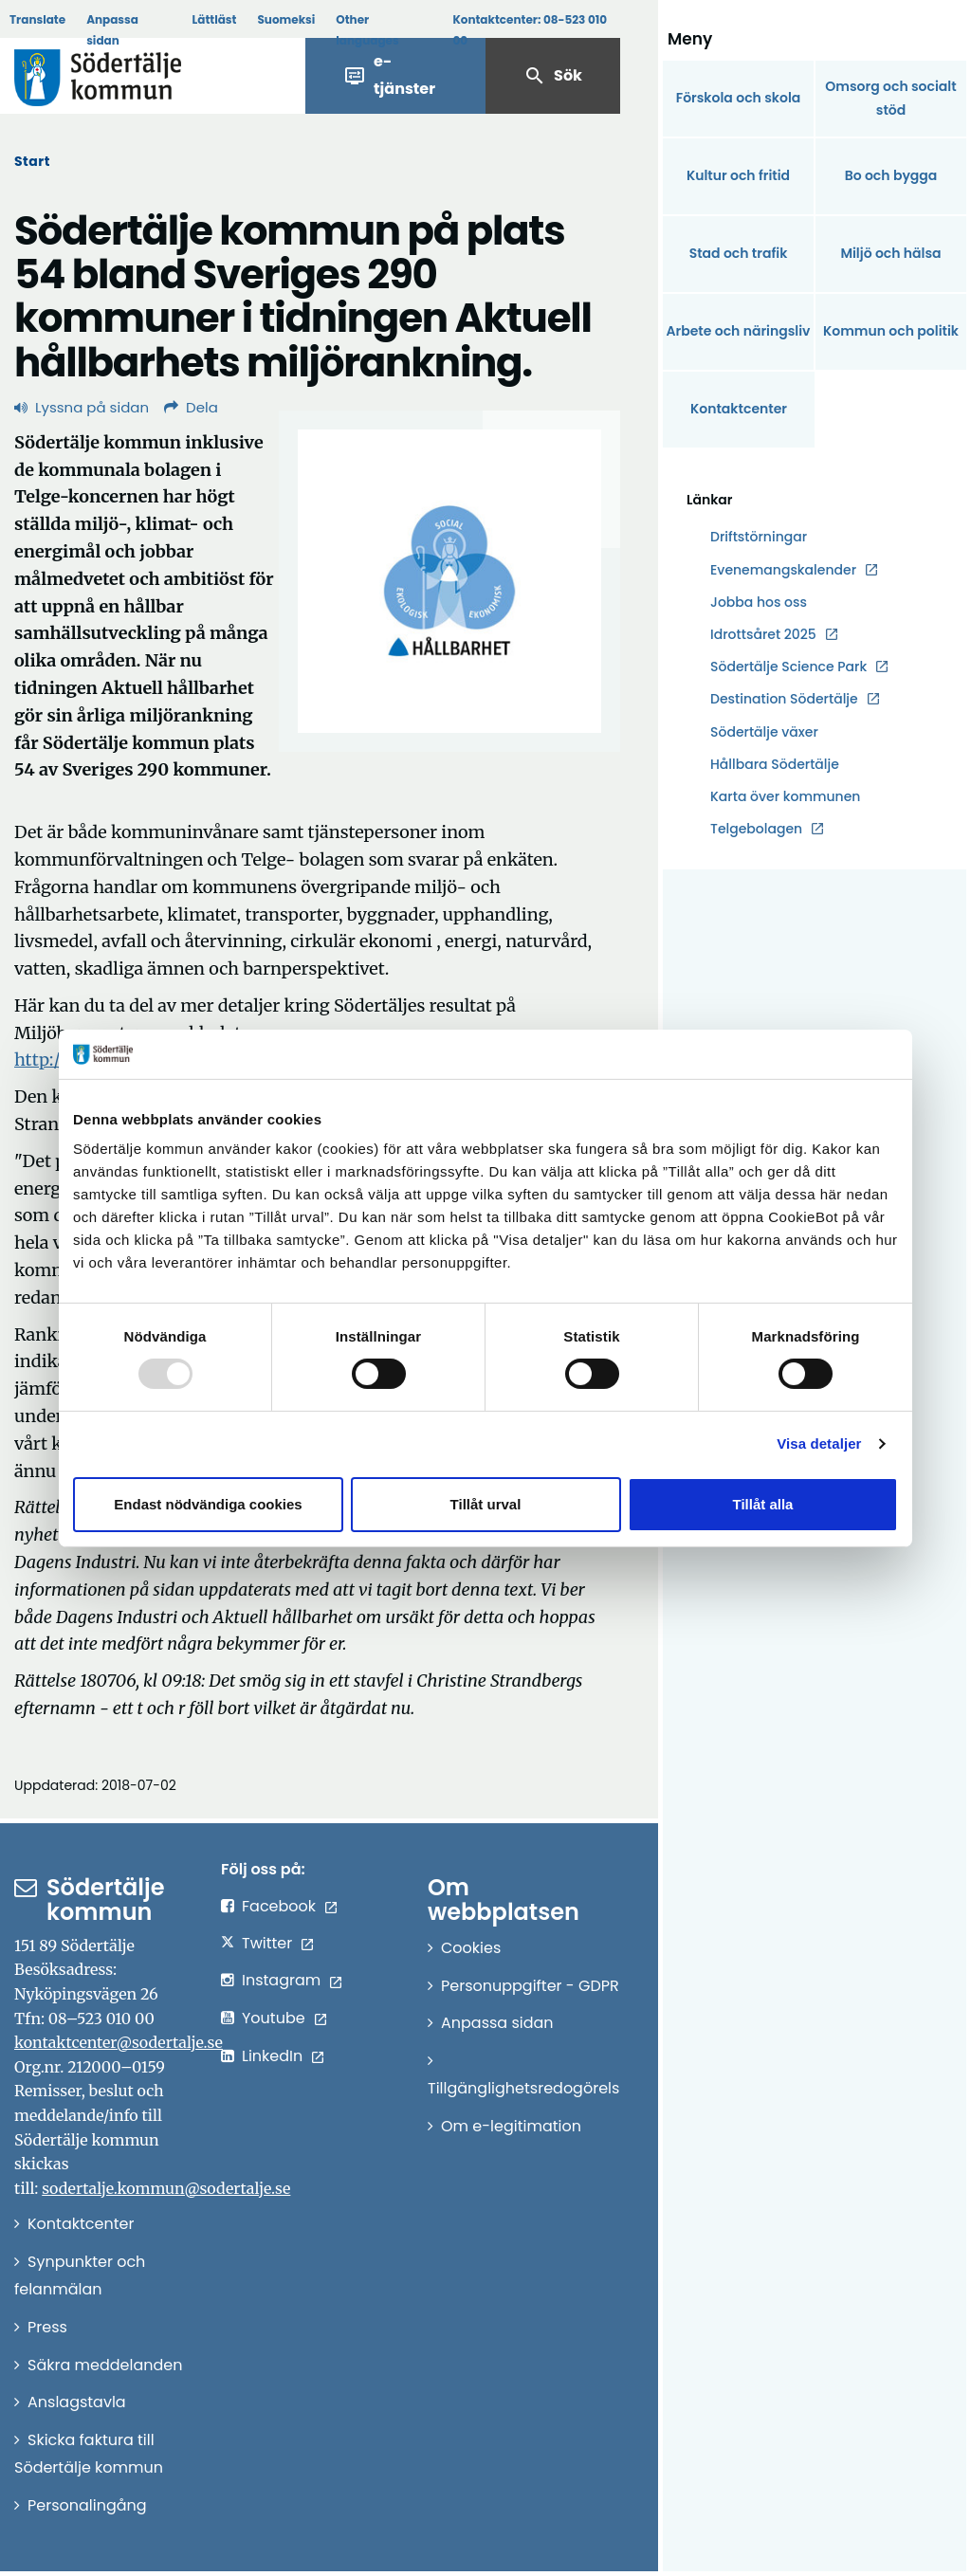 Image resolution: width=971 pixels, height=2576 pixels. I want to click on Lyssna på sidan, so click(81, 407).